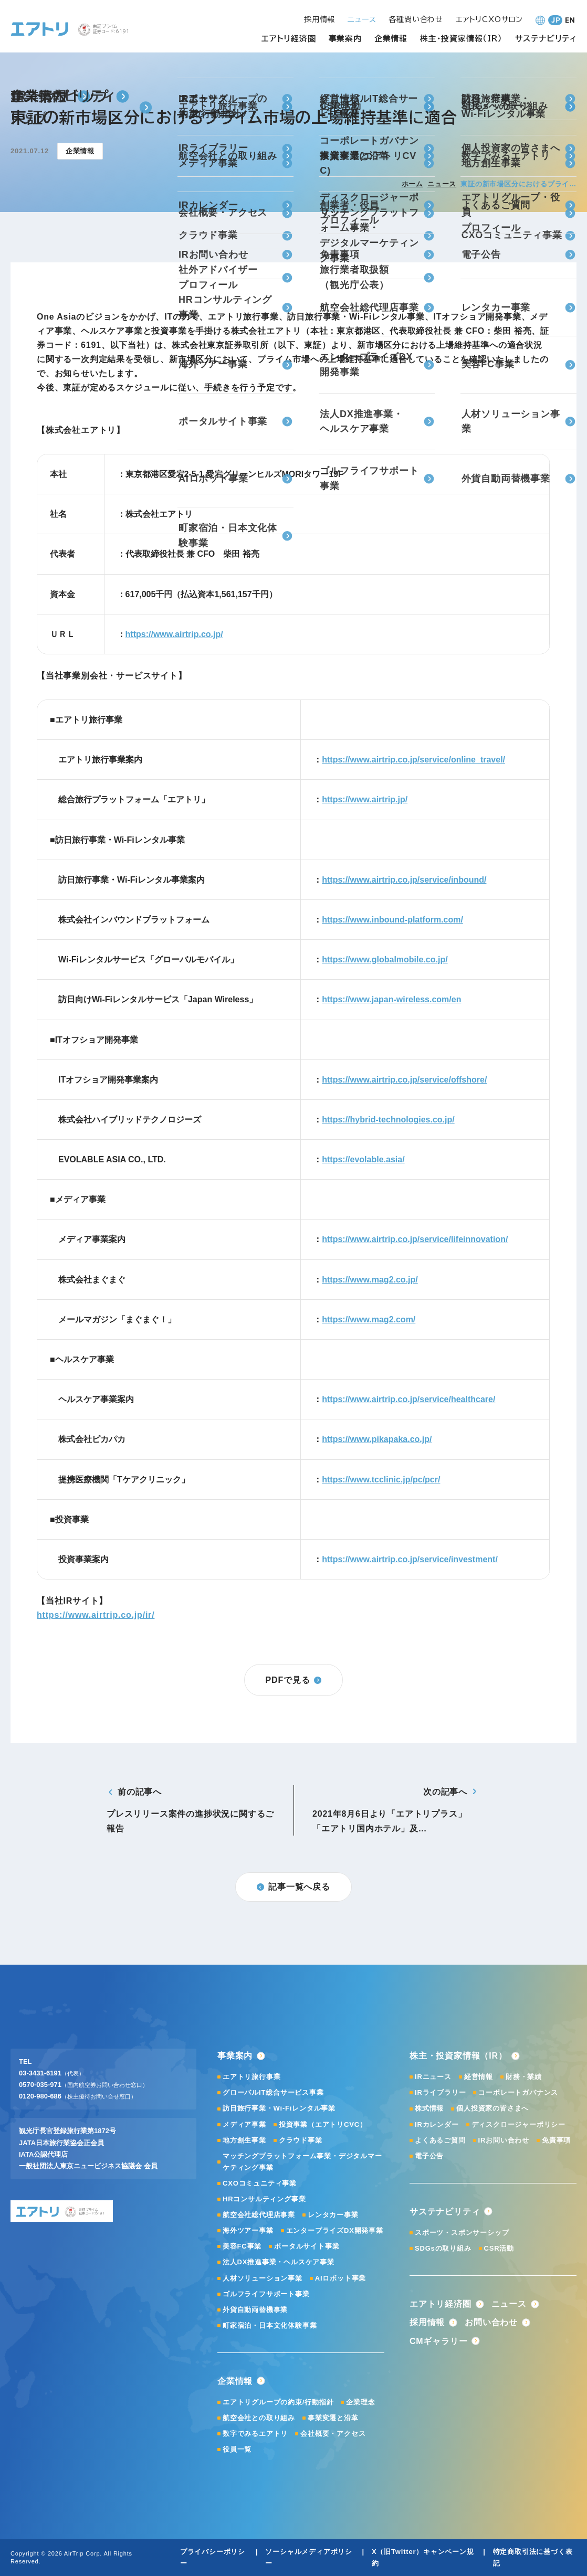 The height and width of the screenshot is (2576, 587). Describe the element at coordinates (264, 2199) in the screenshot. I see `HRコンサルティング事業` at that location.